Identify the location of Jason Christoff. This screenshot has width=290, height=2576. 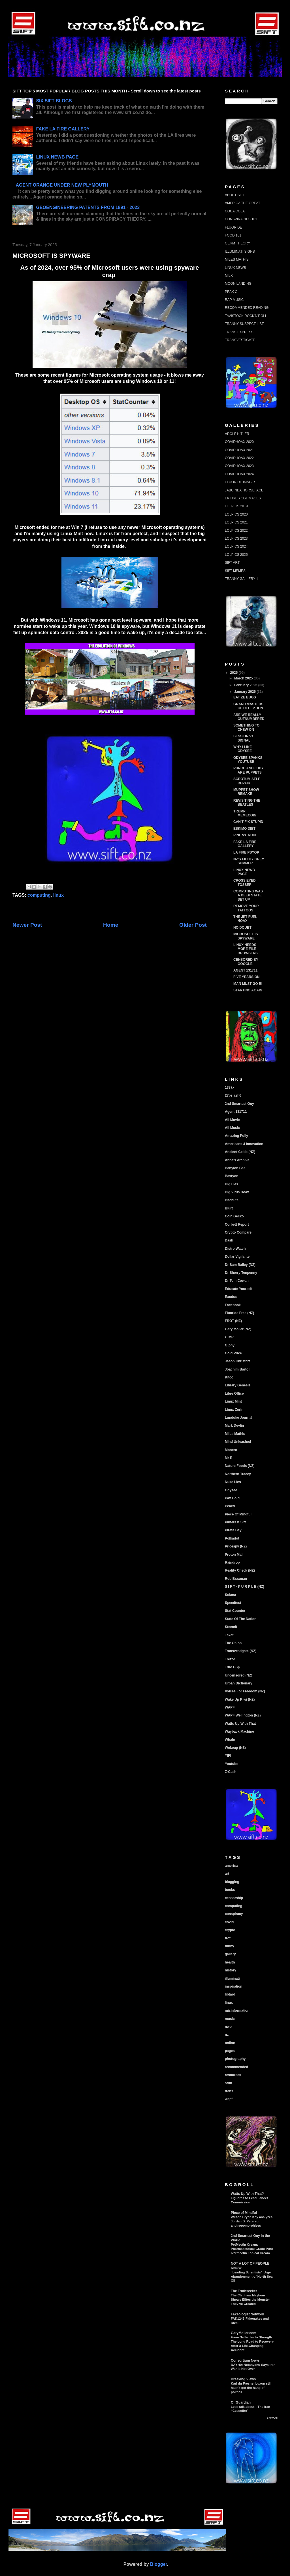
(237, 1361).